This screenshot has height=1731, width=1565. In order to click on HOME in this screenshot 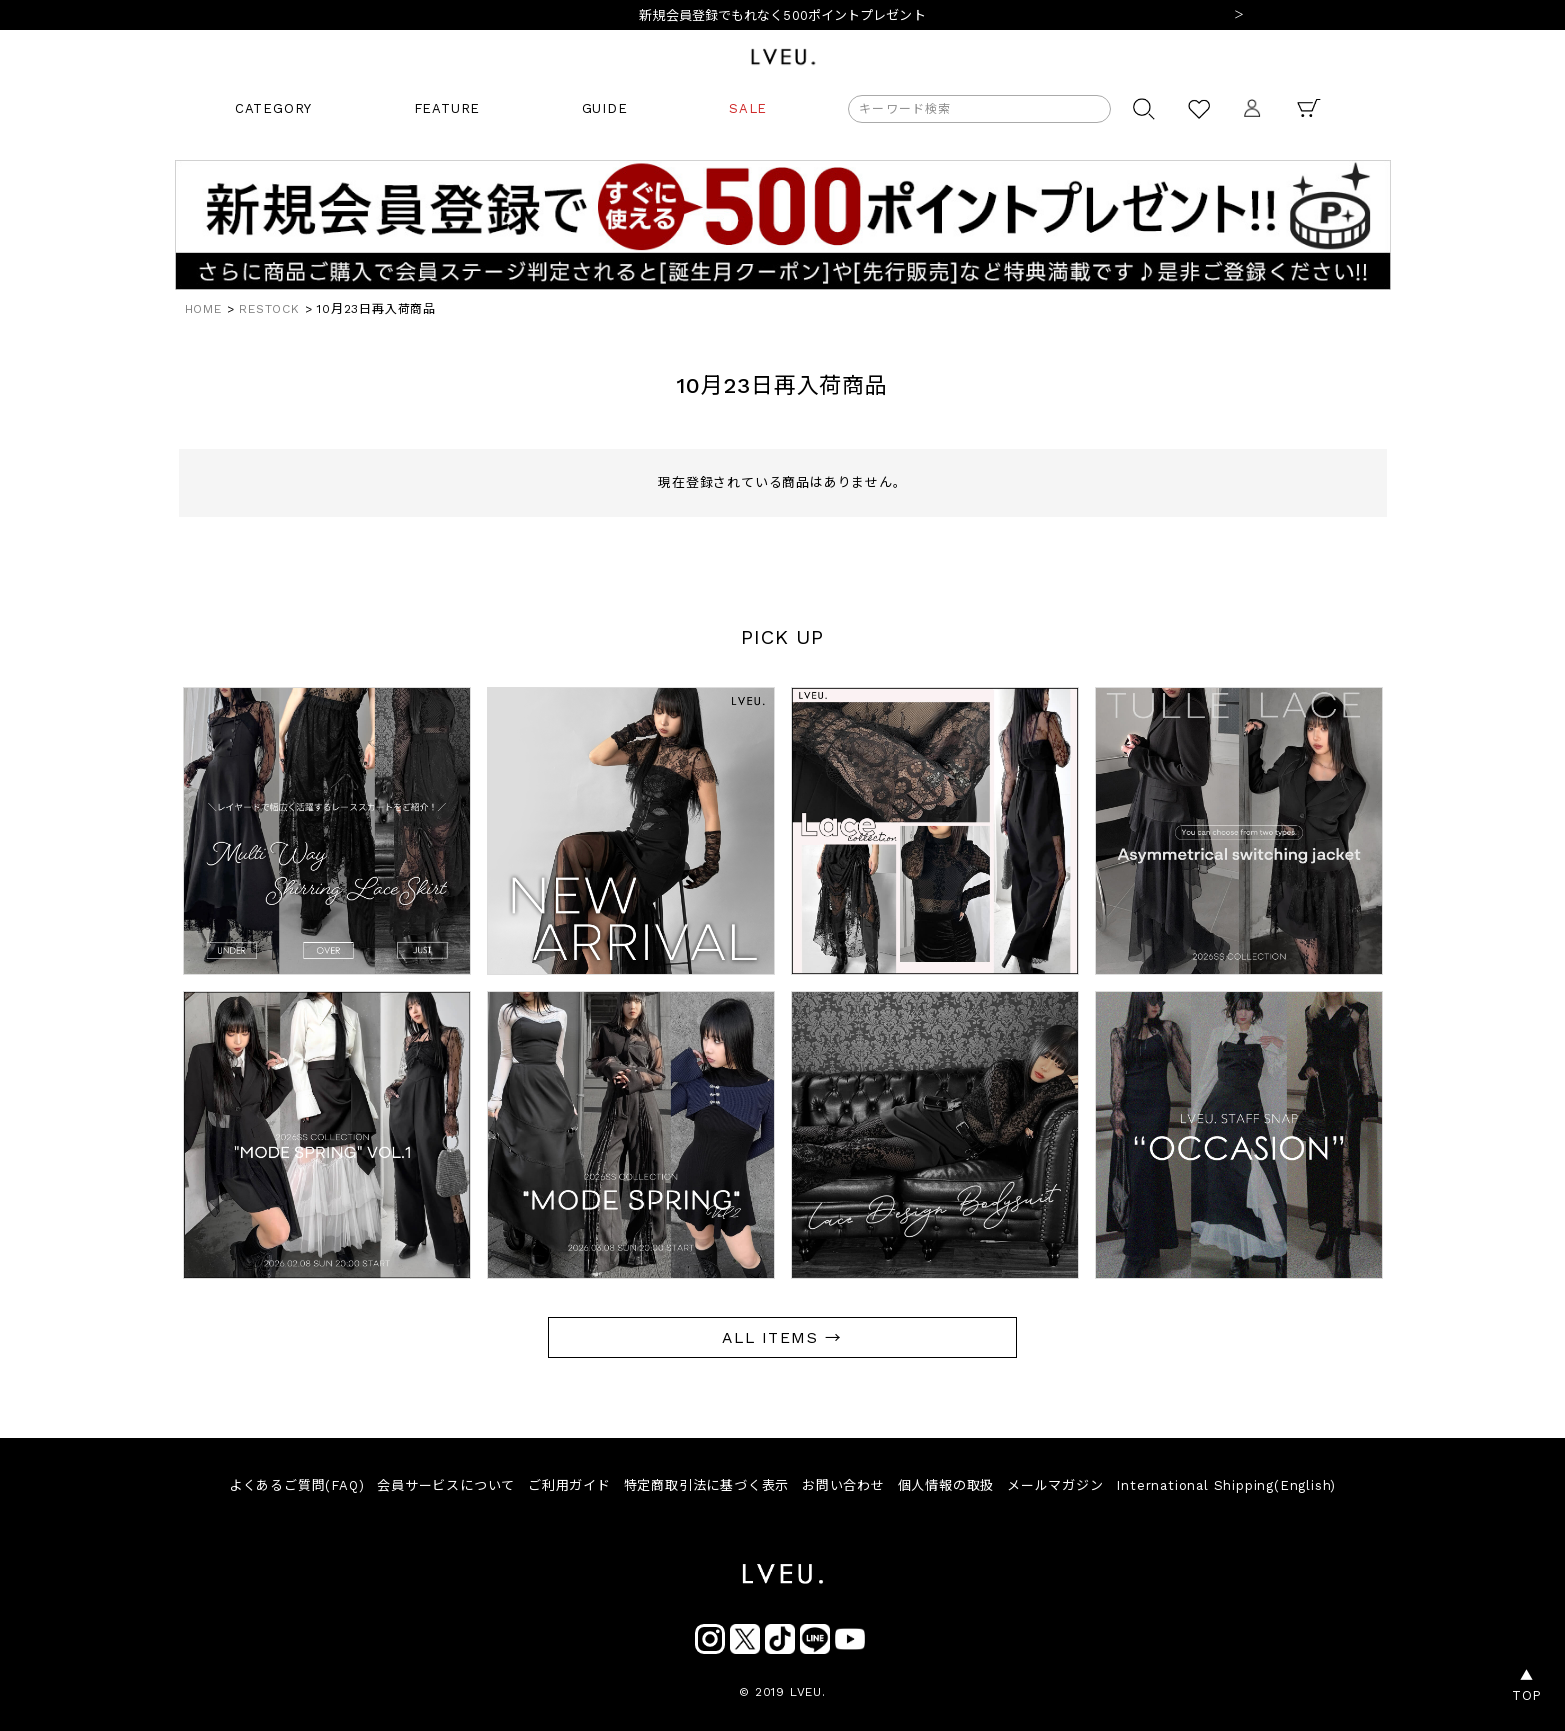, I will do `click(203, 309)`.